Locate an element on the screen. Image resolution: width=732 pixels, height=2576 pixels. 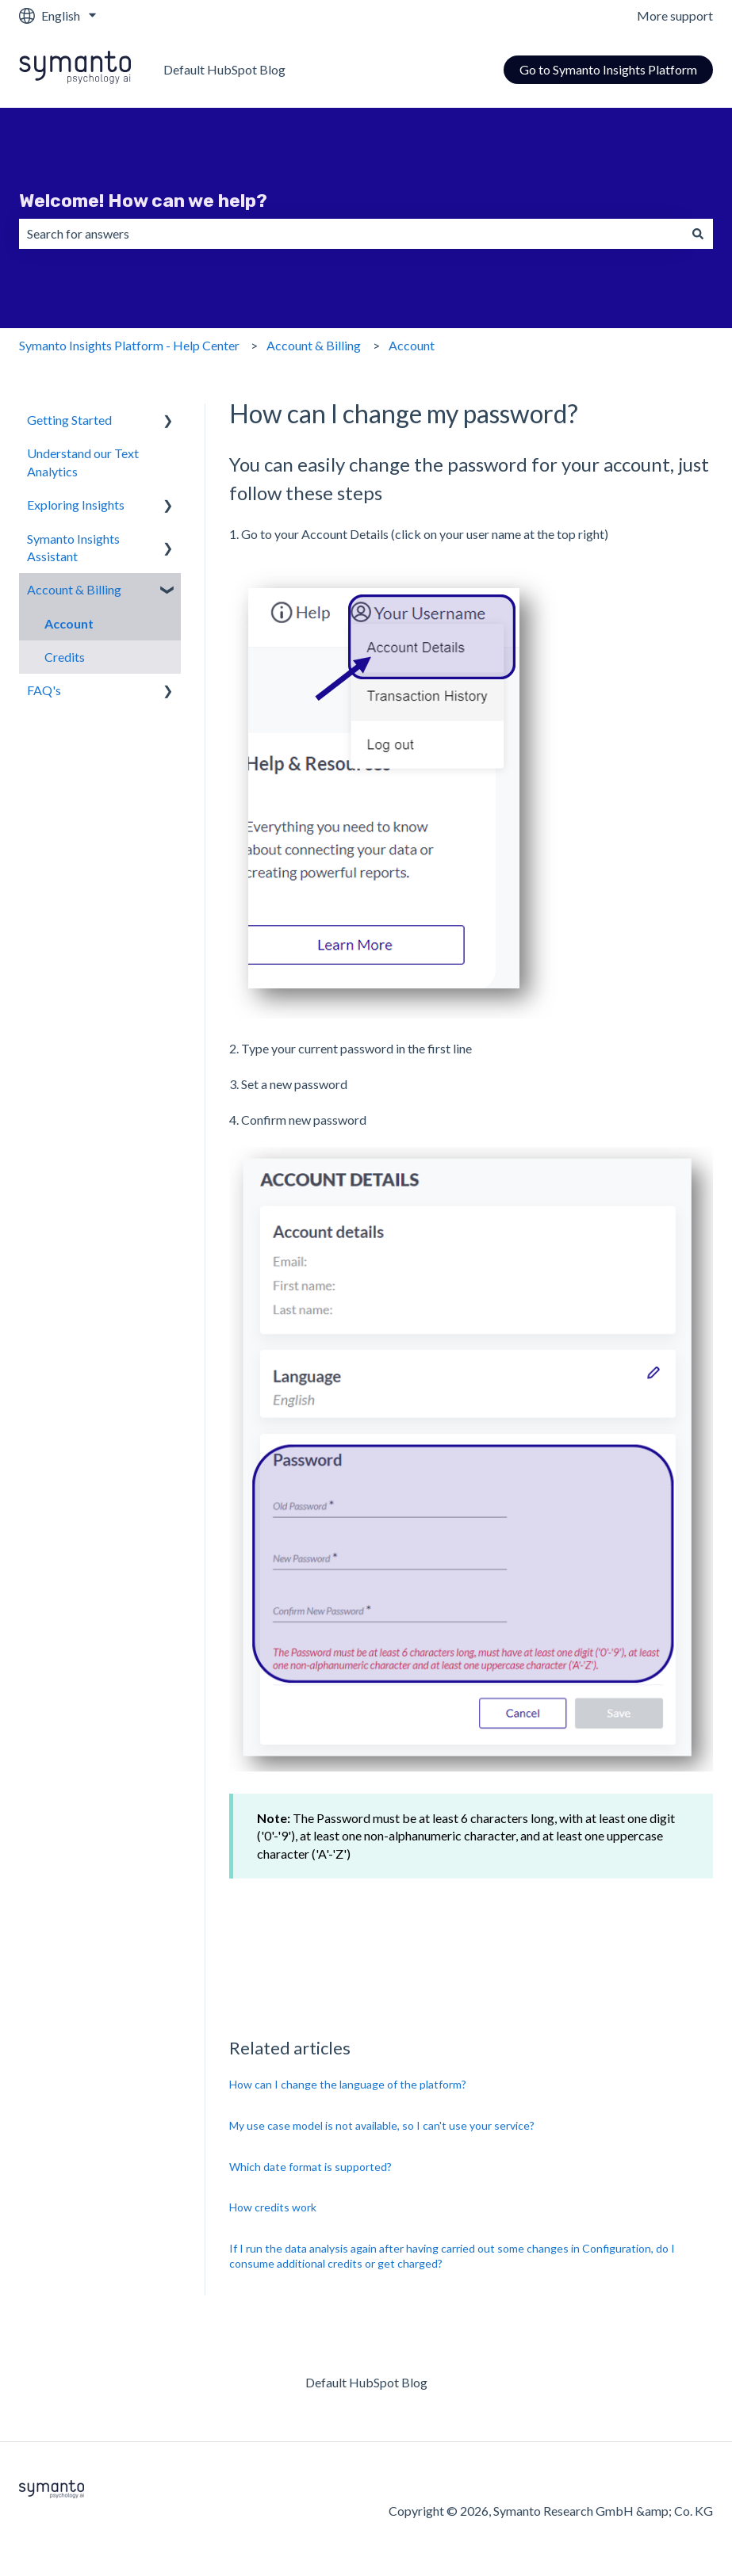
Account & Billing [menuitem] is located at coordinates (74, 589).